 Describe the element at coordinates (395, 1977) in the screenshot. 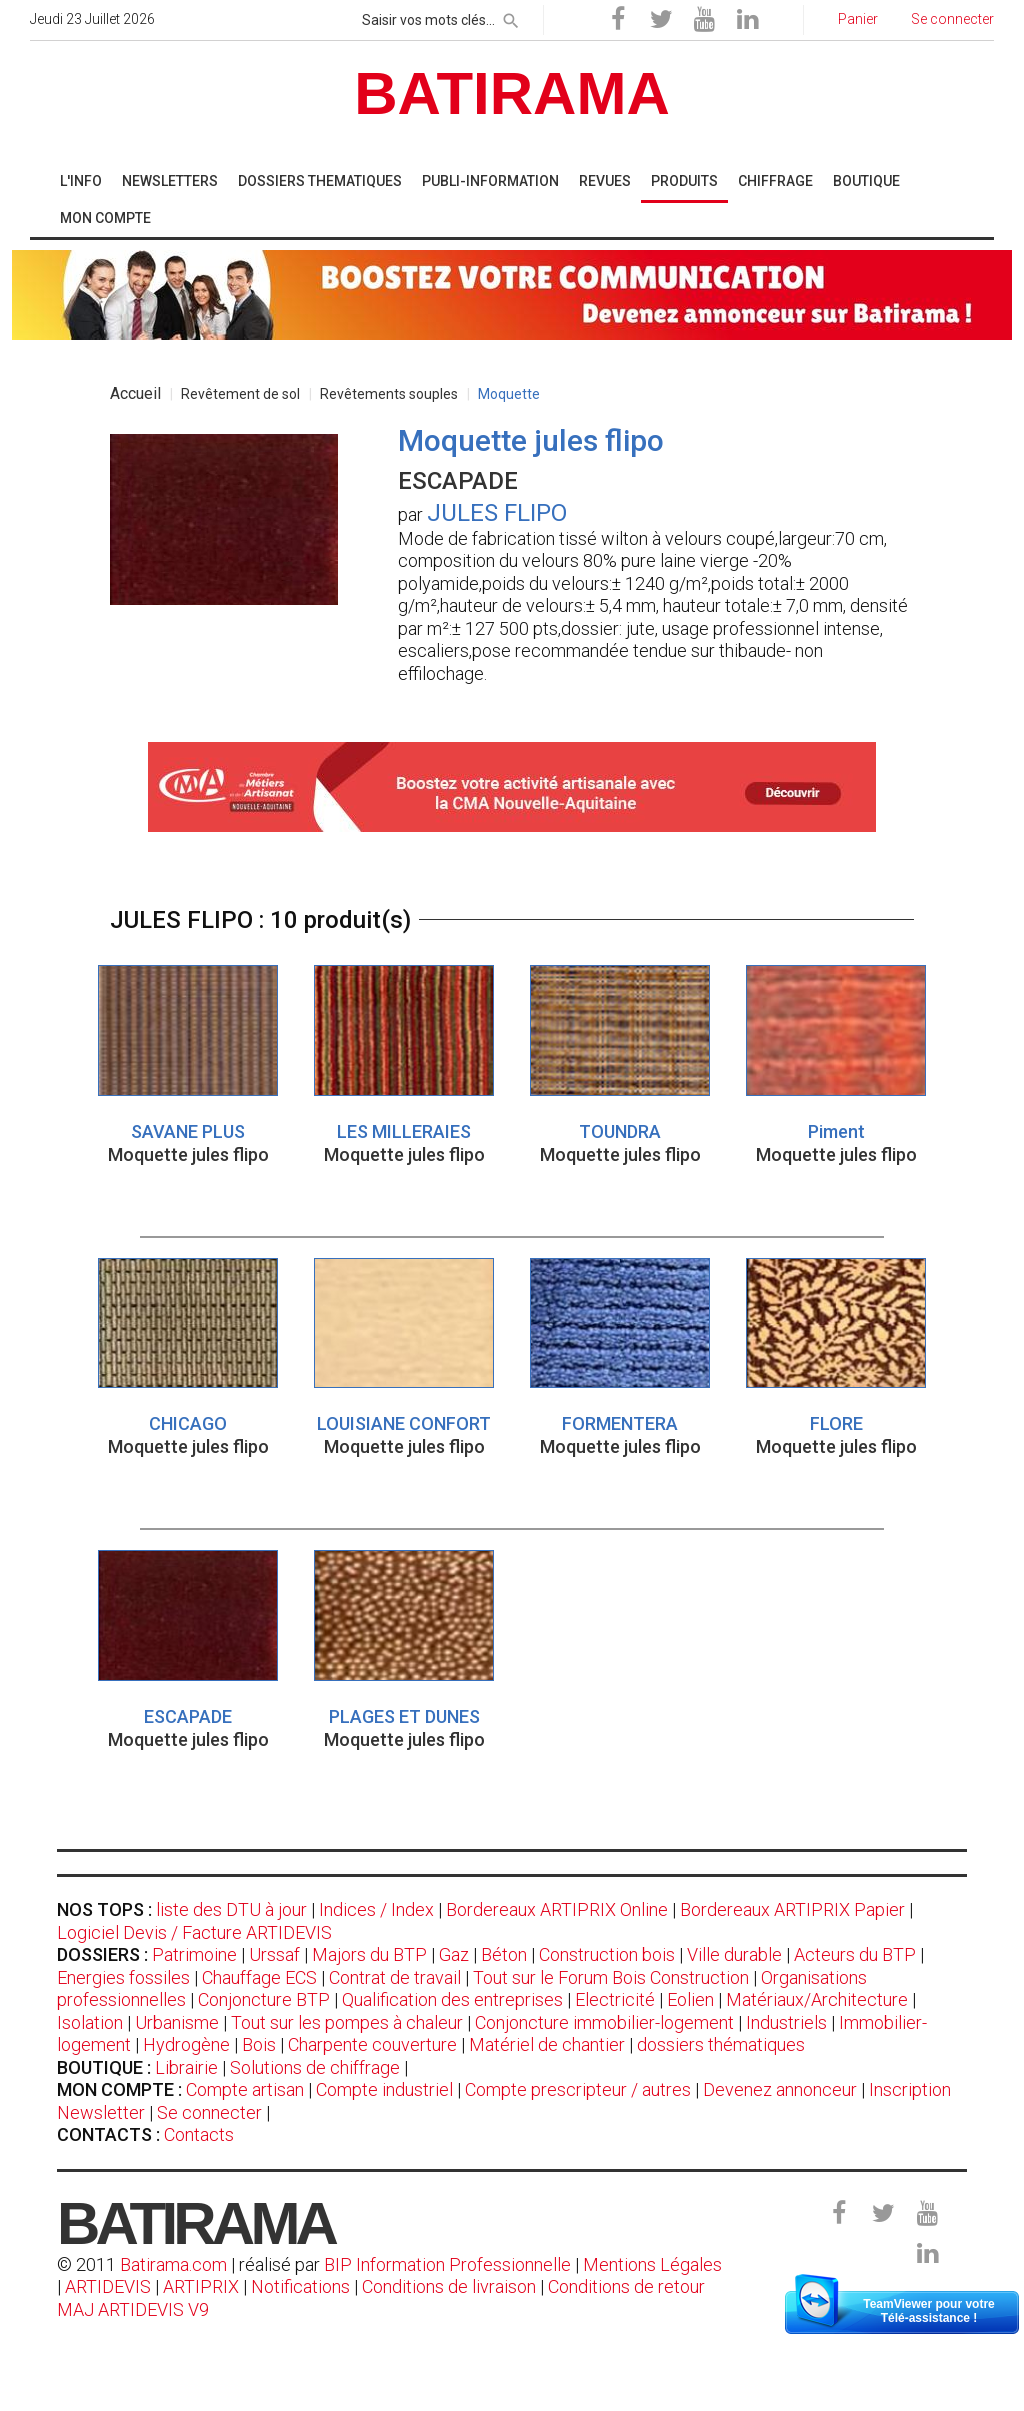

I see `Contrat de travail` at that location.